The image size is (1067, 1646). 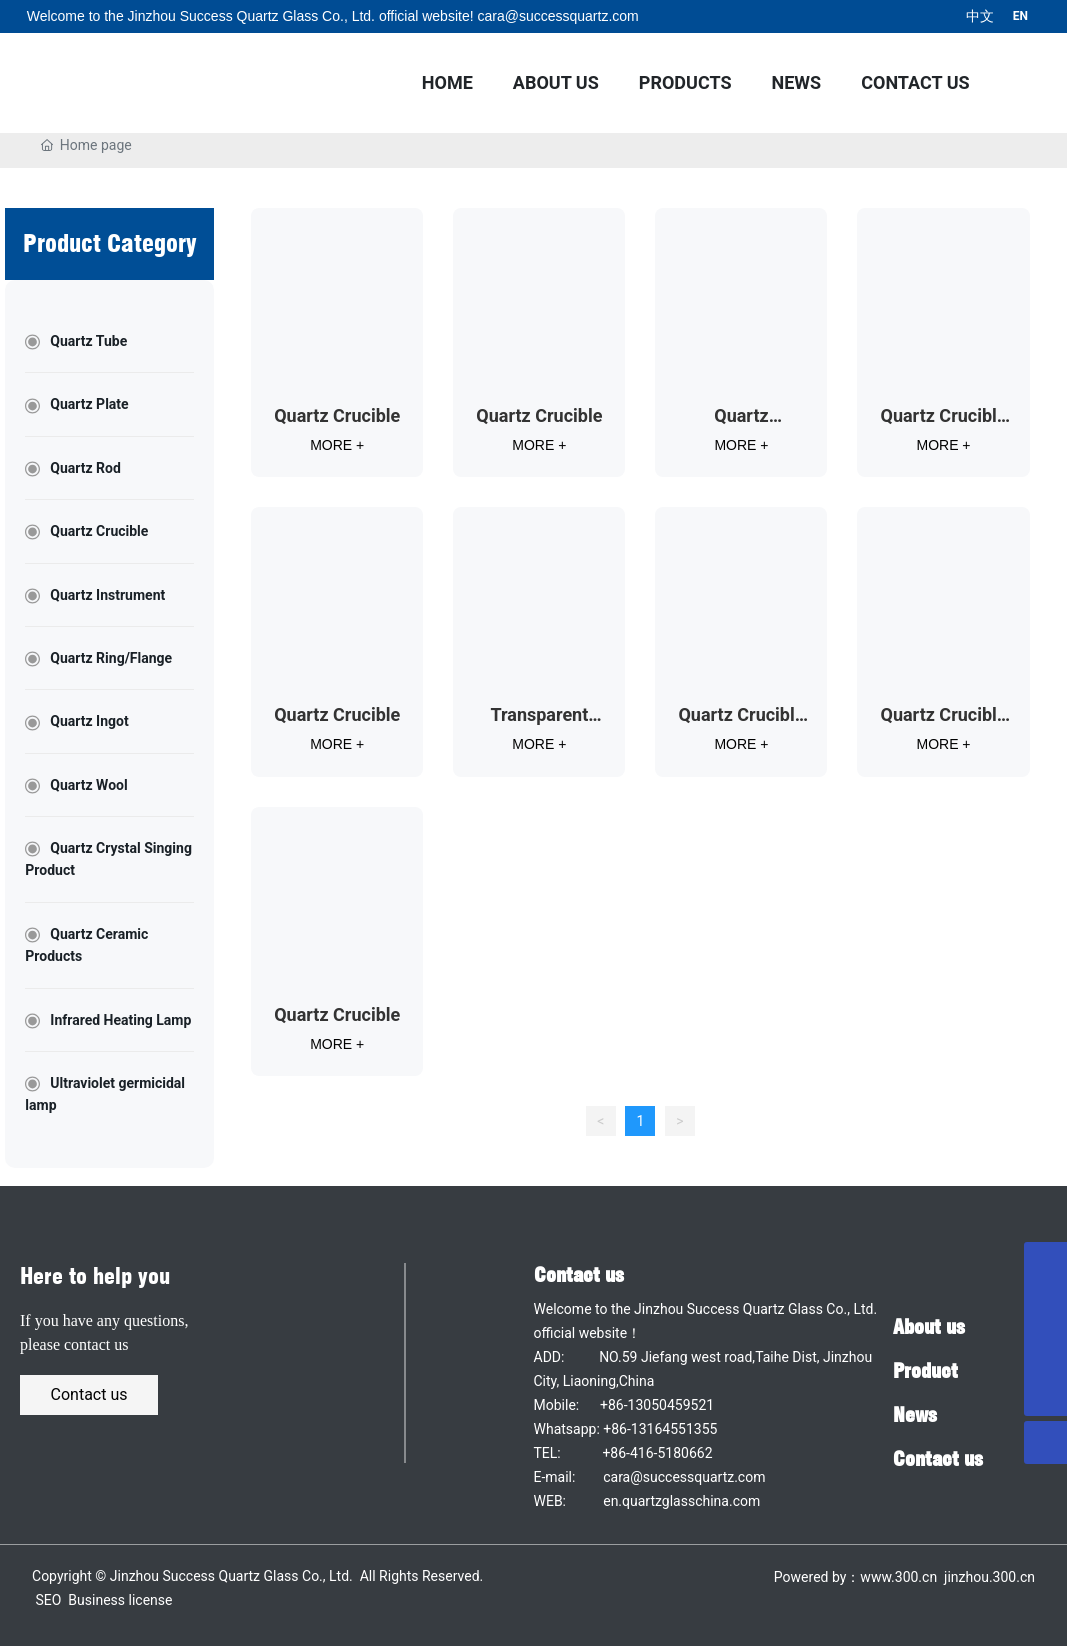 What do you see at coordinates (557, 16) in the screenshot?
I see `cara@successquartz.com` at bounding box center [557, 16].